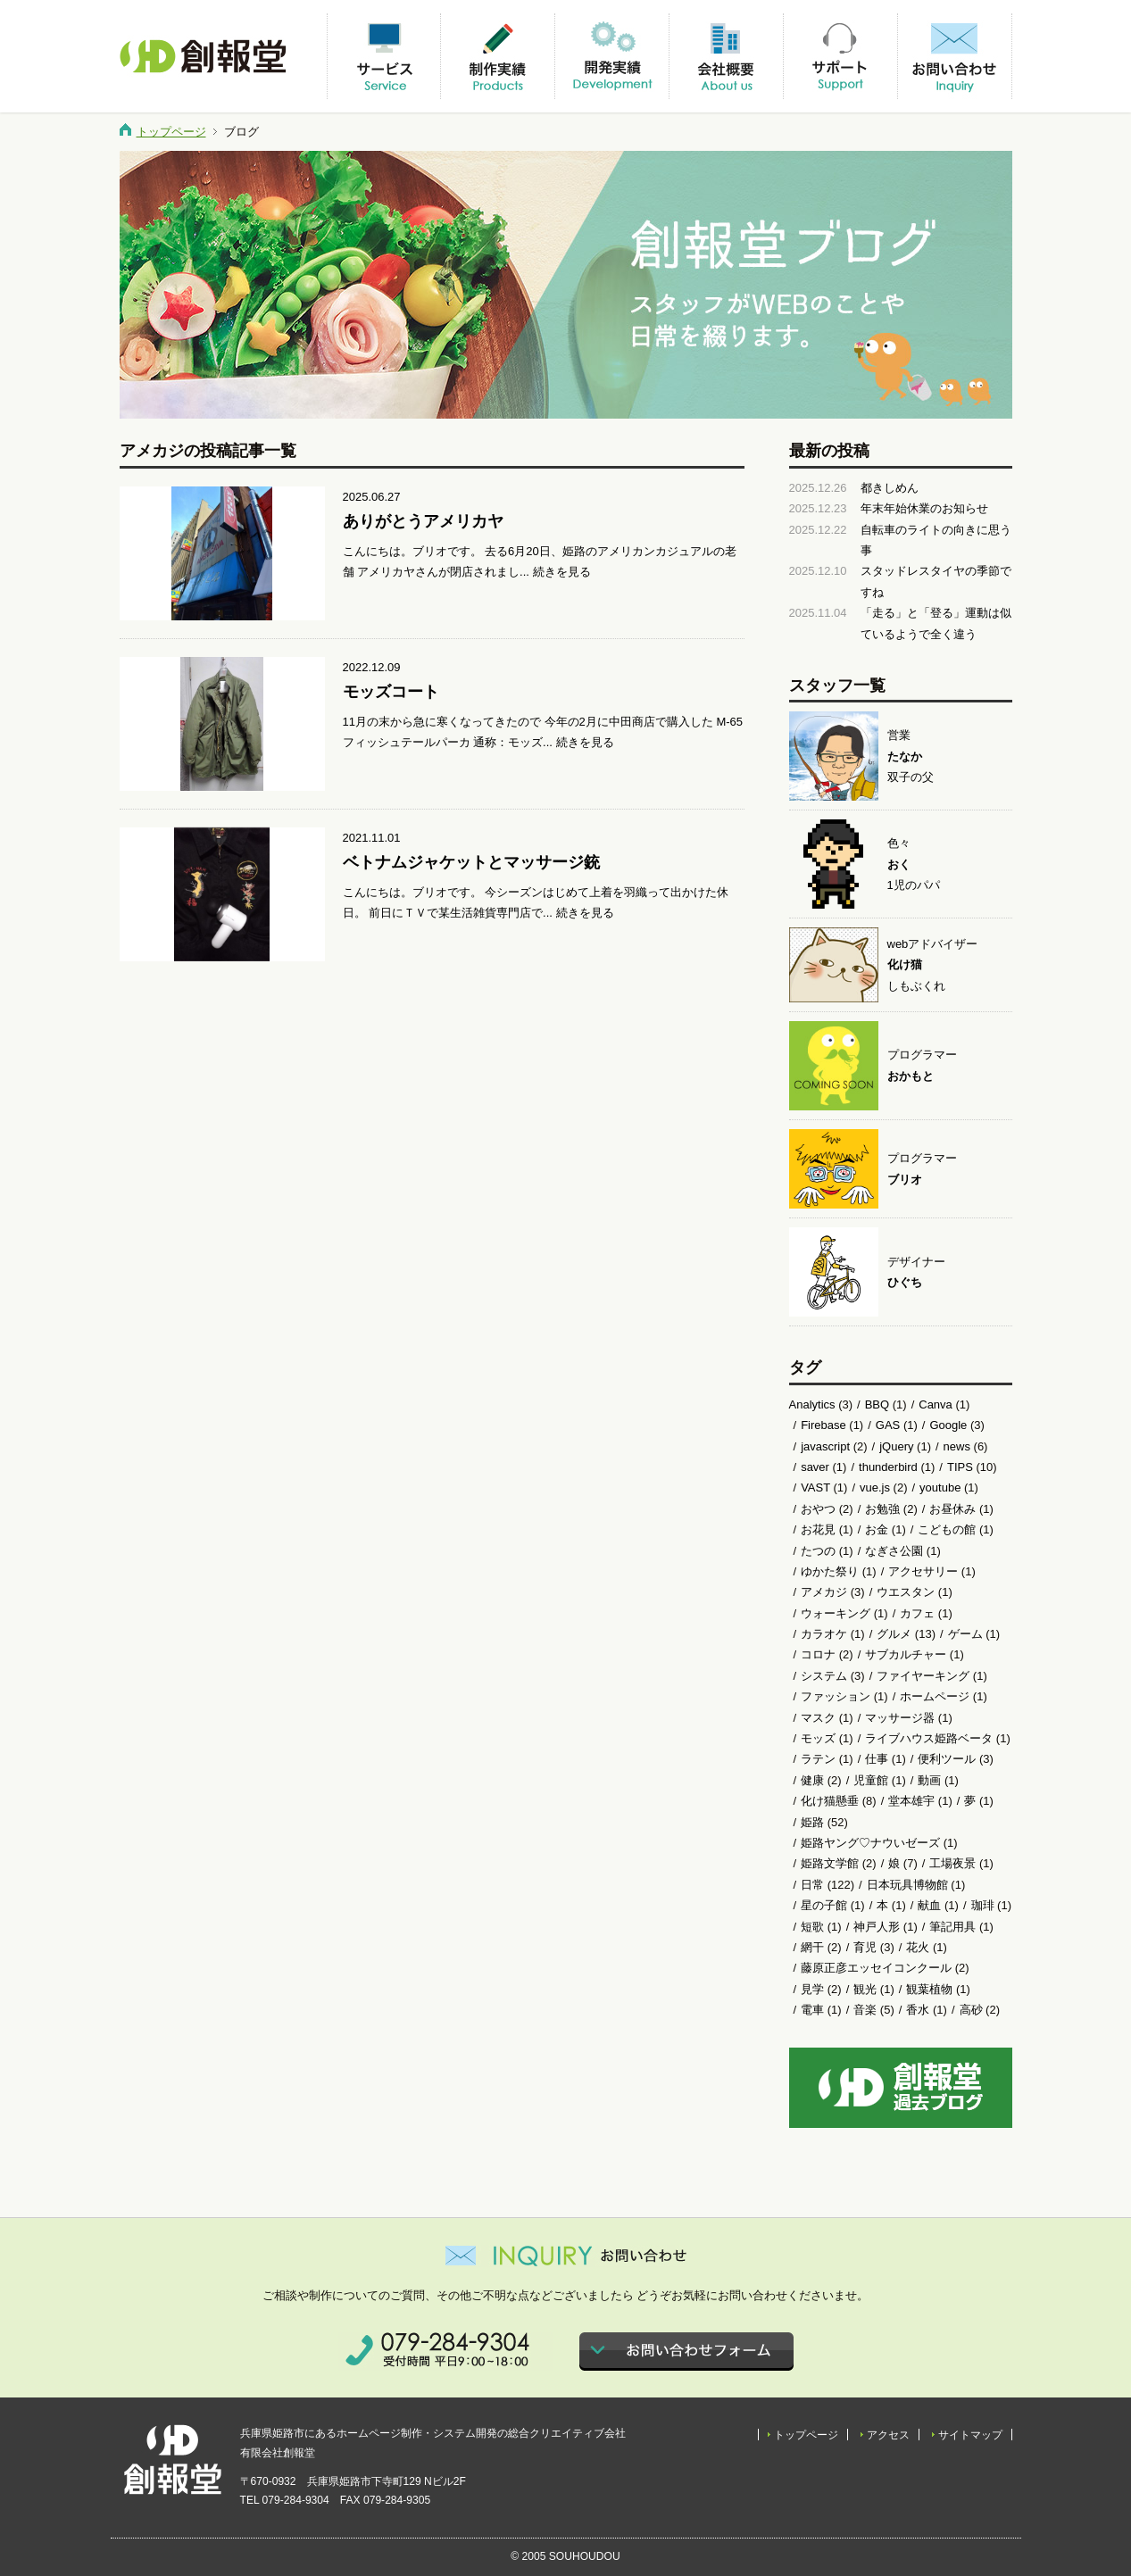 Image resolution: width=1131 pixels, height=2576 pixels. Describe the element at coordinates (812, 1947) in the screenshot. I see `網干` at that location.